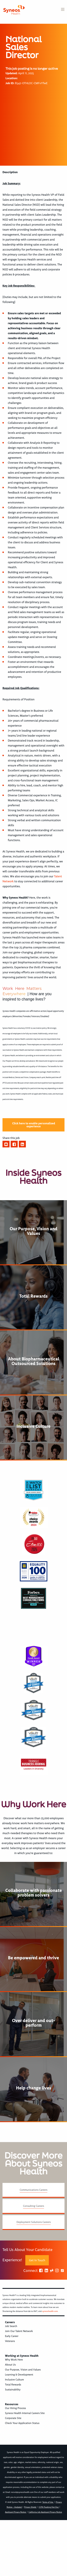  I want to click on Why Work Here, so click(14, 2359).